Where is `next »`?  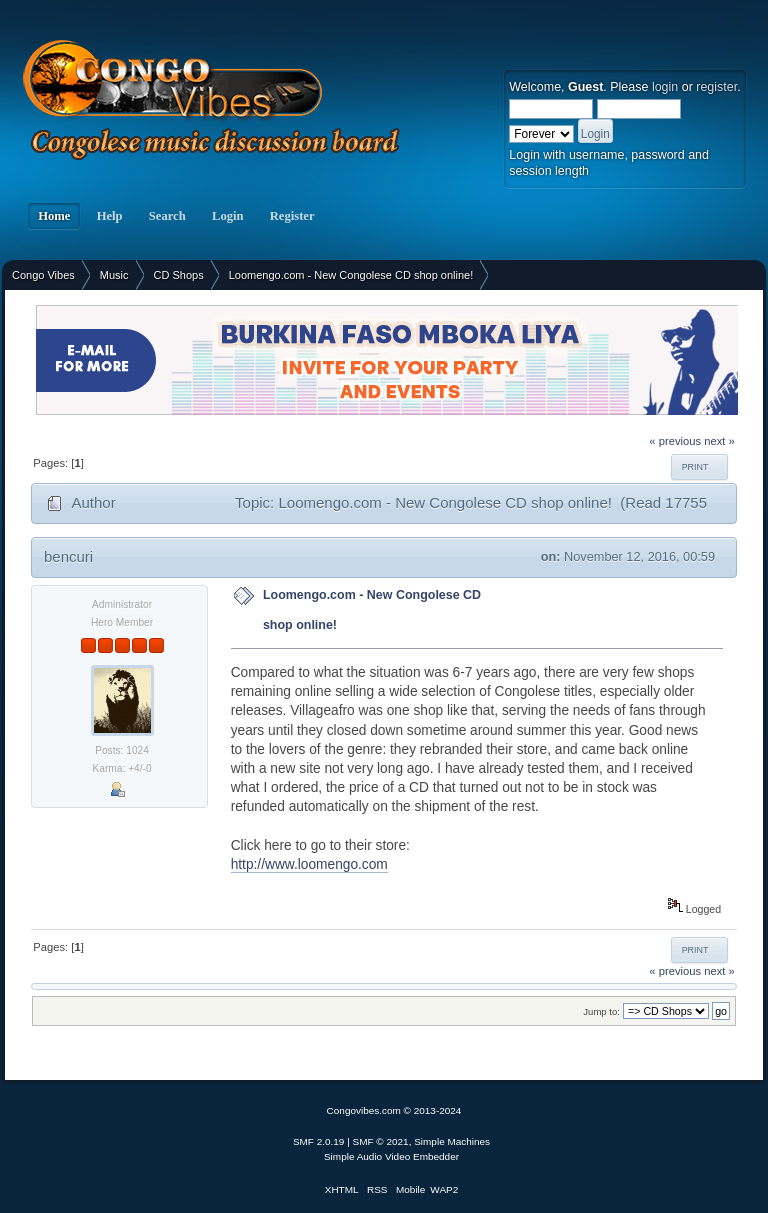
next » is located at coordinates (719, 441).